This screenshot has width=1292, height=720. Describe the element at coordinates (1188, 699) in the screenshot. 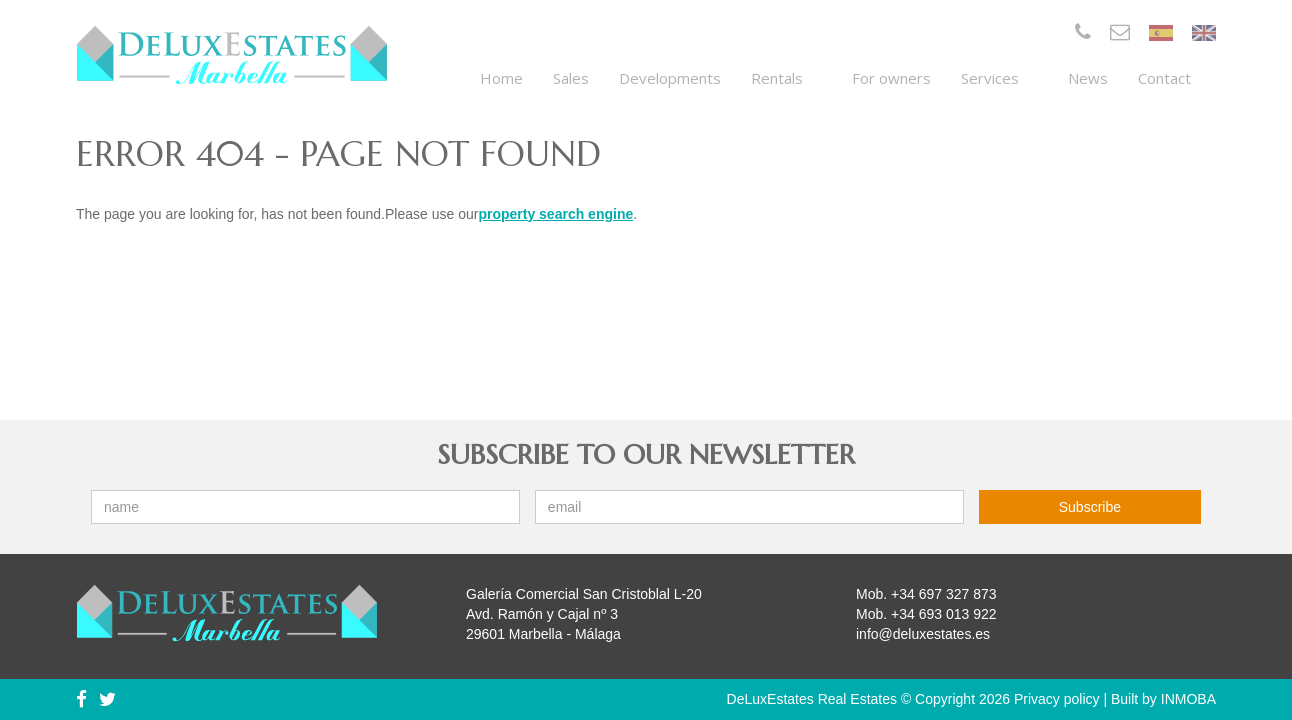

I see `INMOBA` at that location.